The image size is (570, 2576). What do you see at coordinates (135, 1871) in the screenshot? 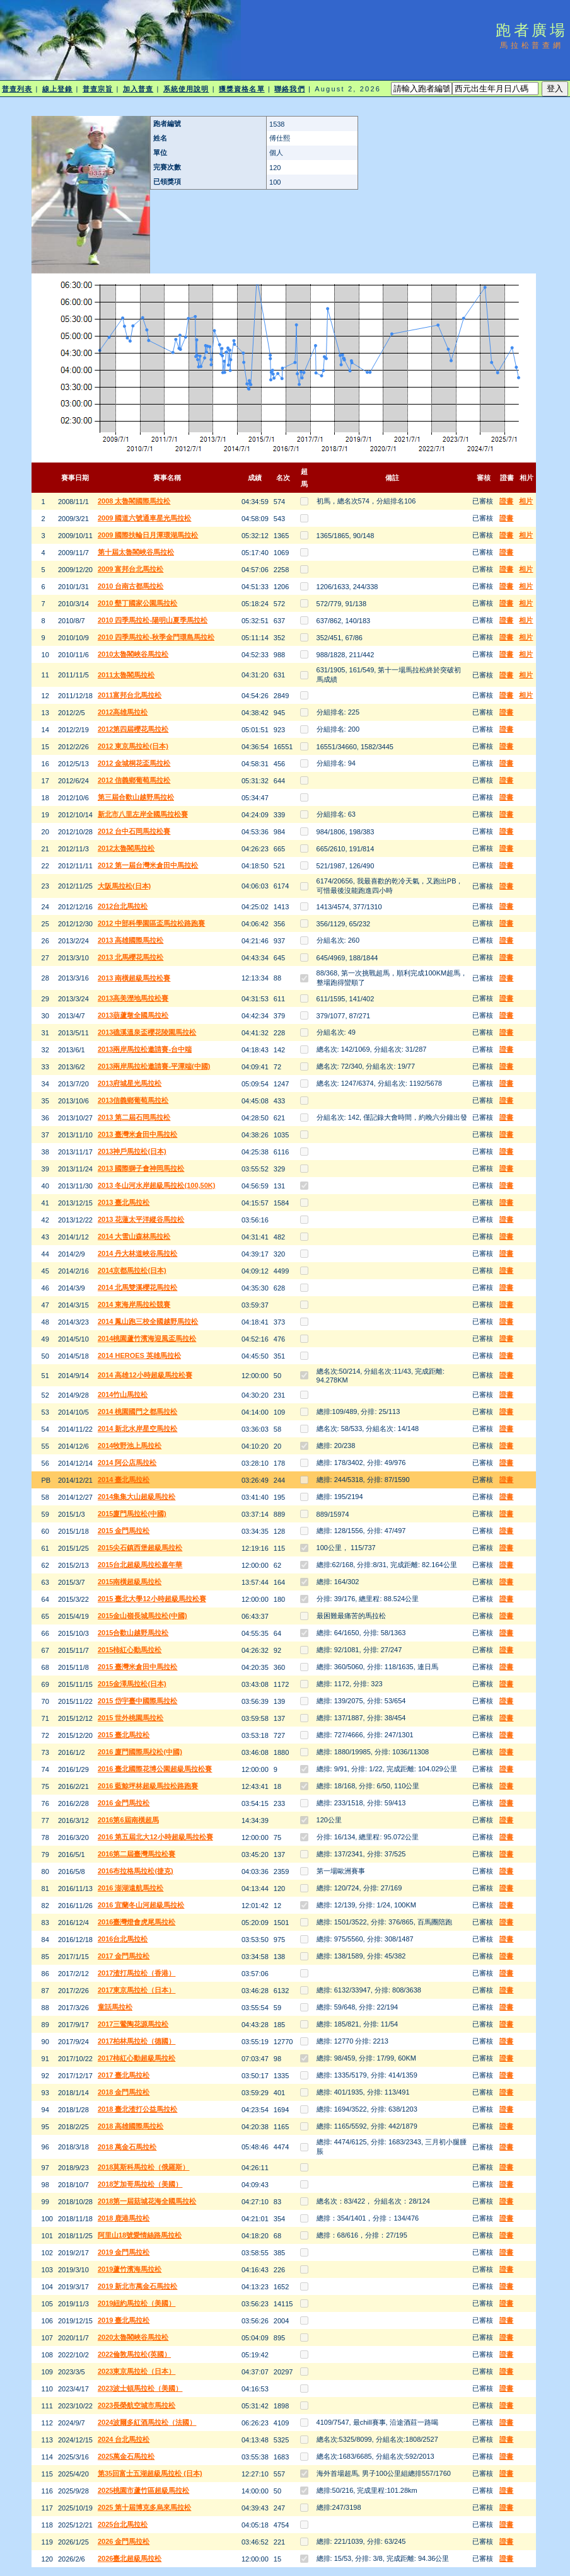
I see `2016布拉格馬拉松(捷克)` at bounding box center [135, 1871].